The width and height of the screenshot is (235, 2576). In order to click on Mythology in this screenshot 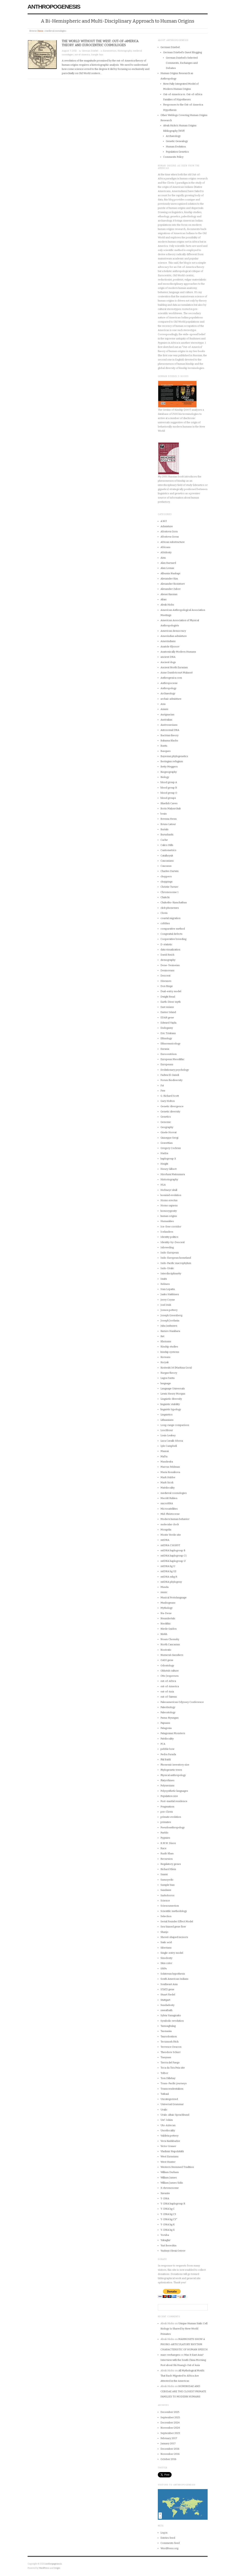, I will do `click(166, 1607)`.